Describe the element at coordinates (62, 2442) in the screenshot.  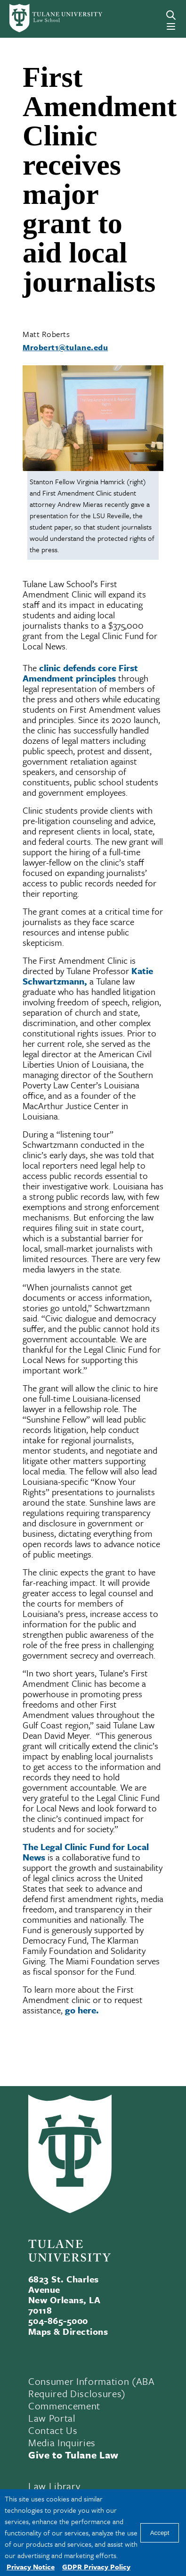
I see `Media Inquiries` at that location.